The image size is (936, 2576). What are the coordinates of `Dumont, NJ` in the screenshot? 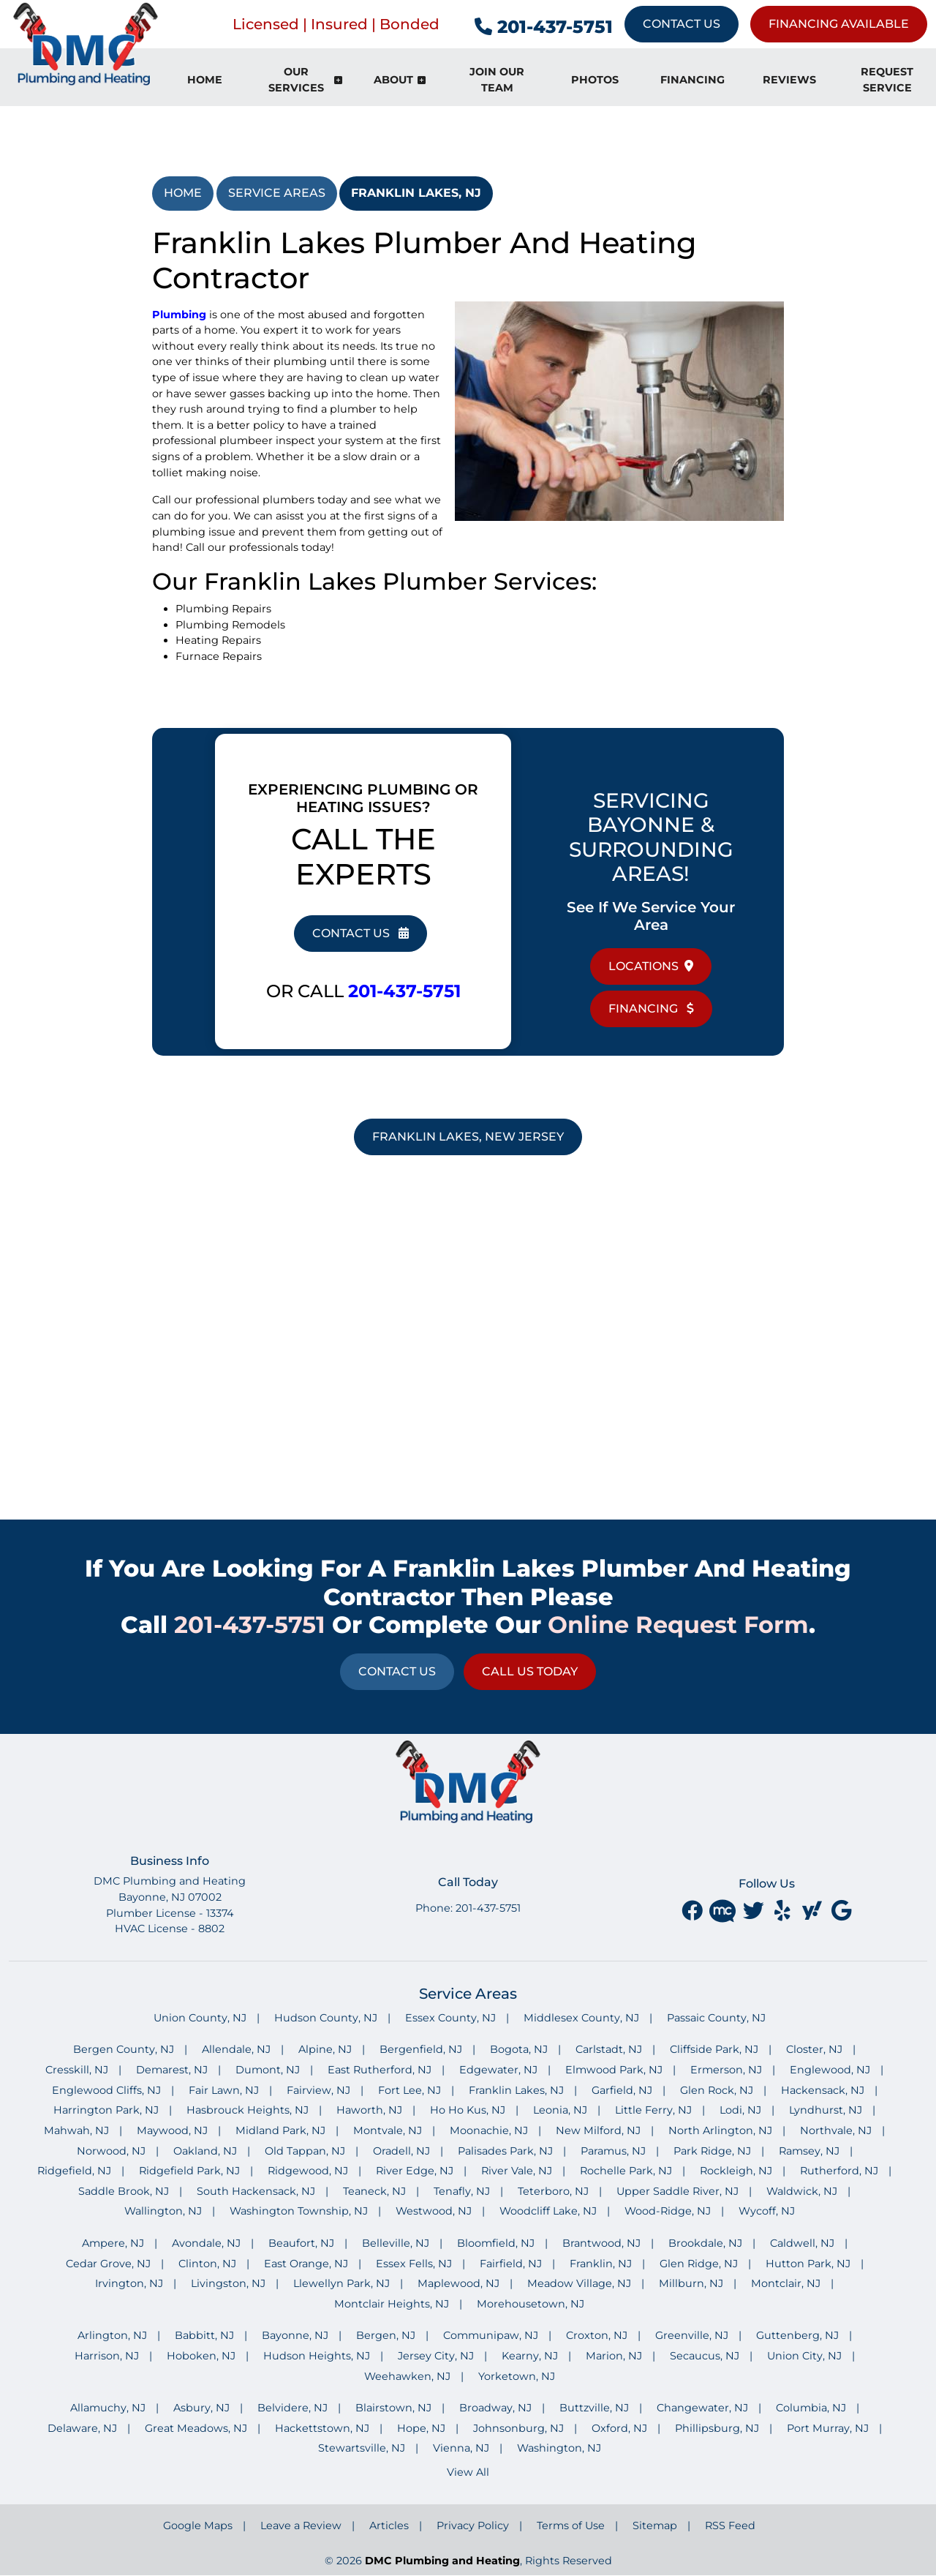 It's located at (267, 2069).